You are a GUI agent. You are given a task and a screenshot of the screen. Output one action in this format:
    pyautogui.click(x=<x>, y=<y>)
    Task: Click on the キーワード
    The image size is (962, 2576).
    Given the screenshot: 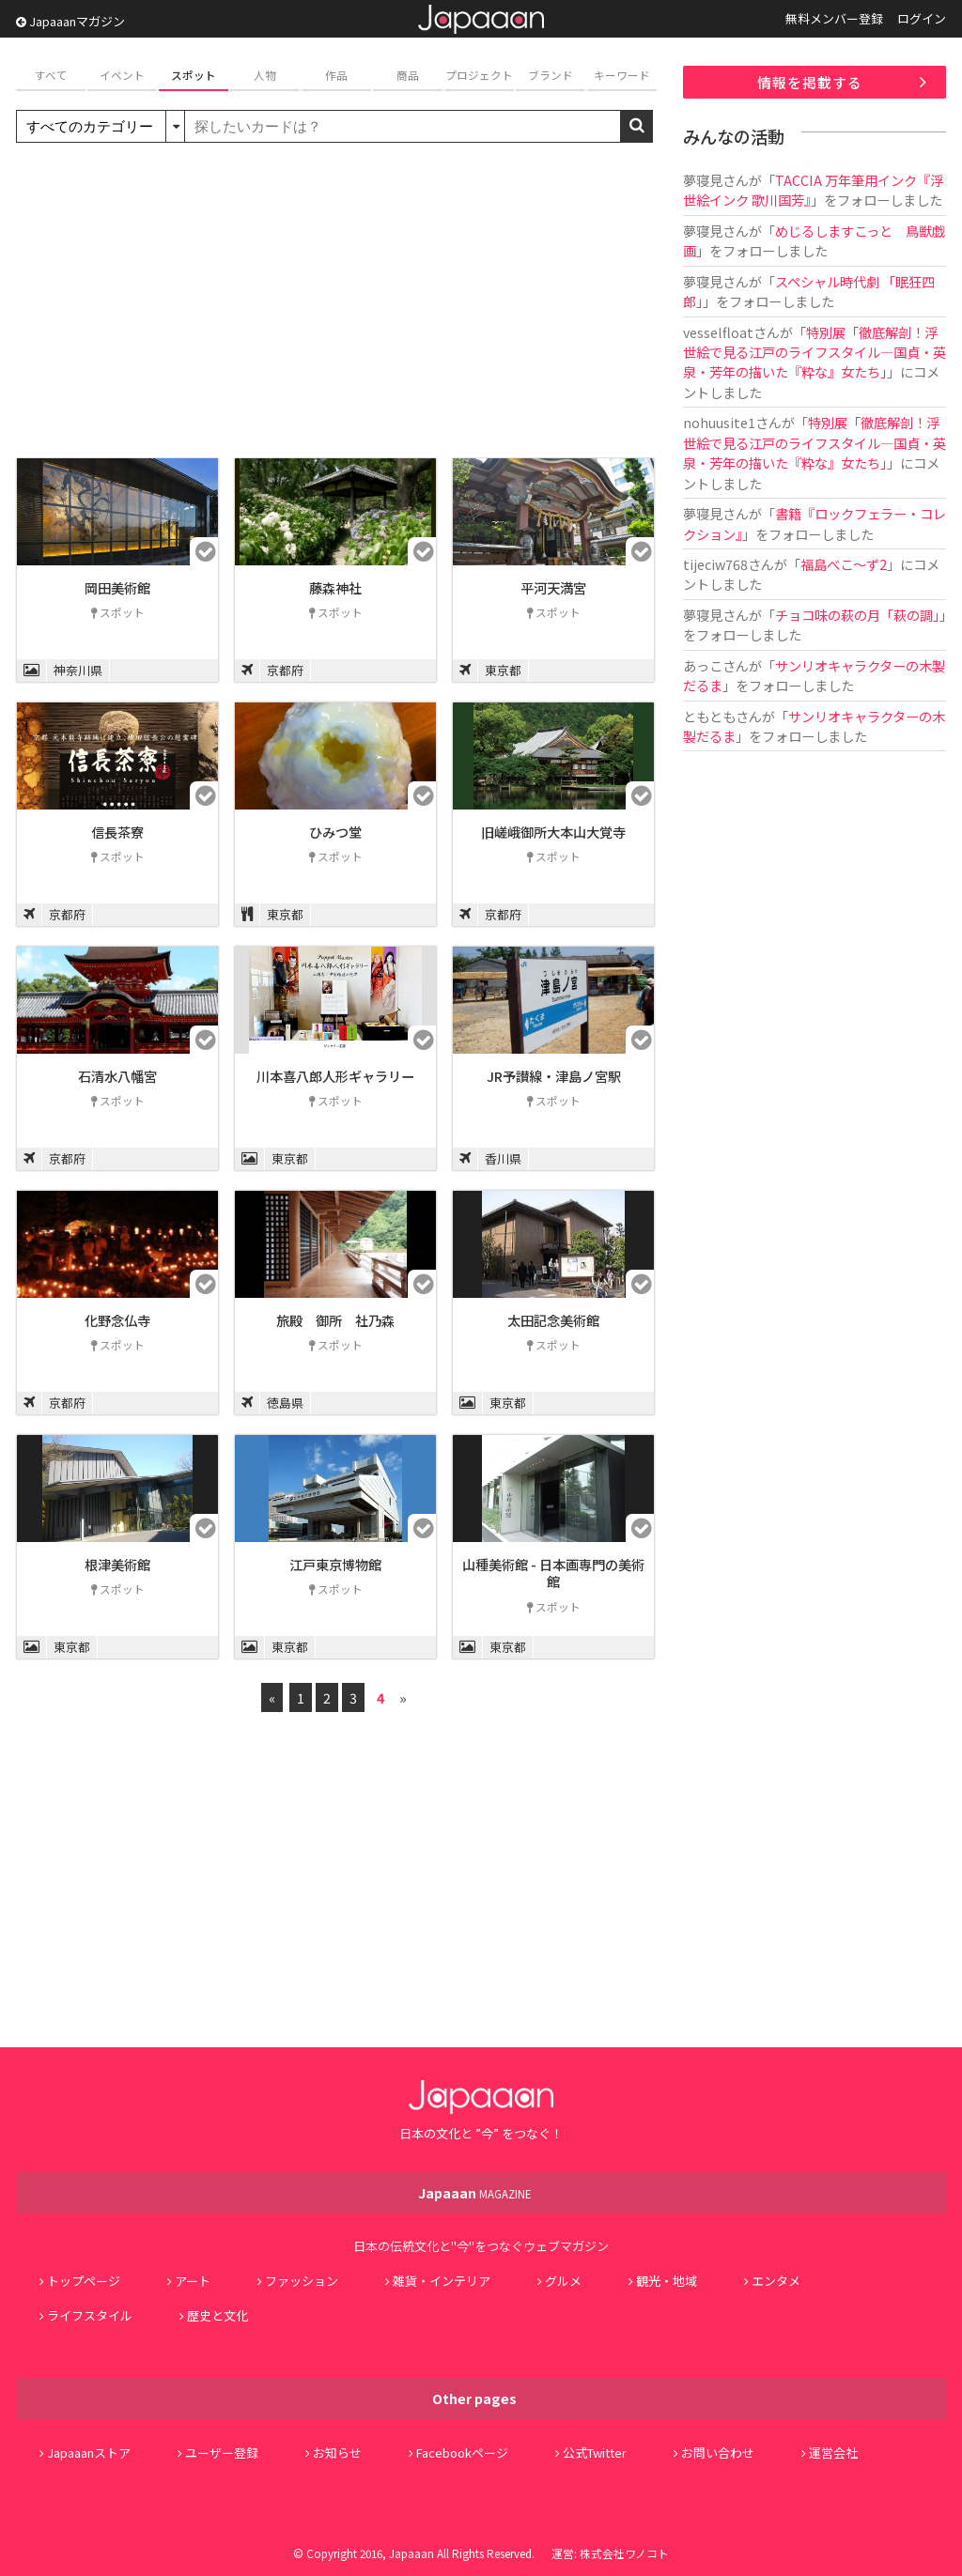 What is the action you would take?
    pyautogui.click(x=622, y=75)
    